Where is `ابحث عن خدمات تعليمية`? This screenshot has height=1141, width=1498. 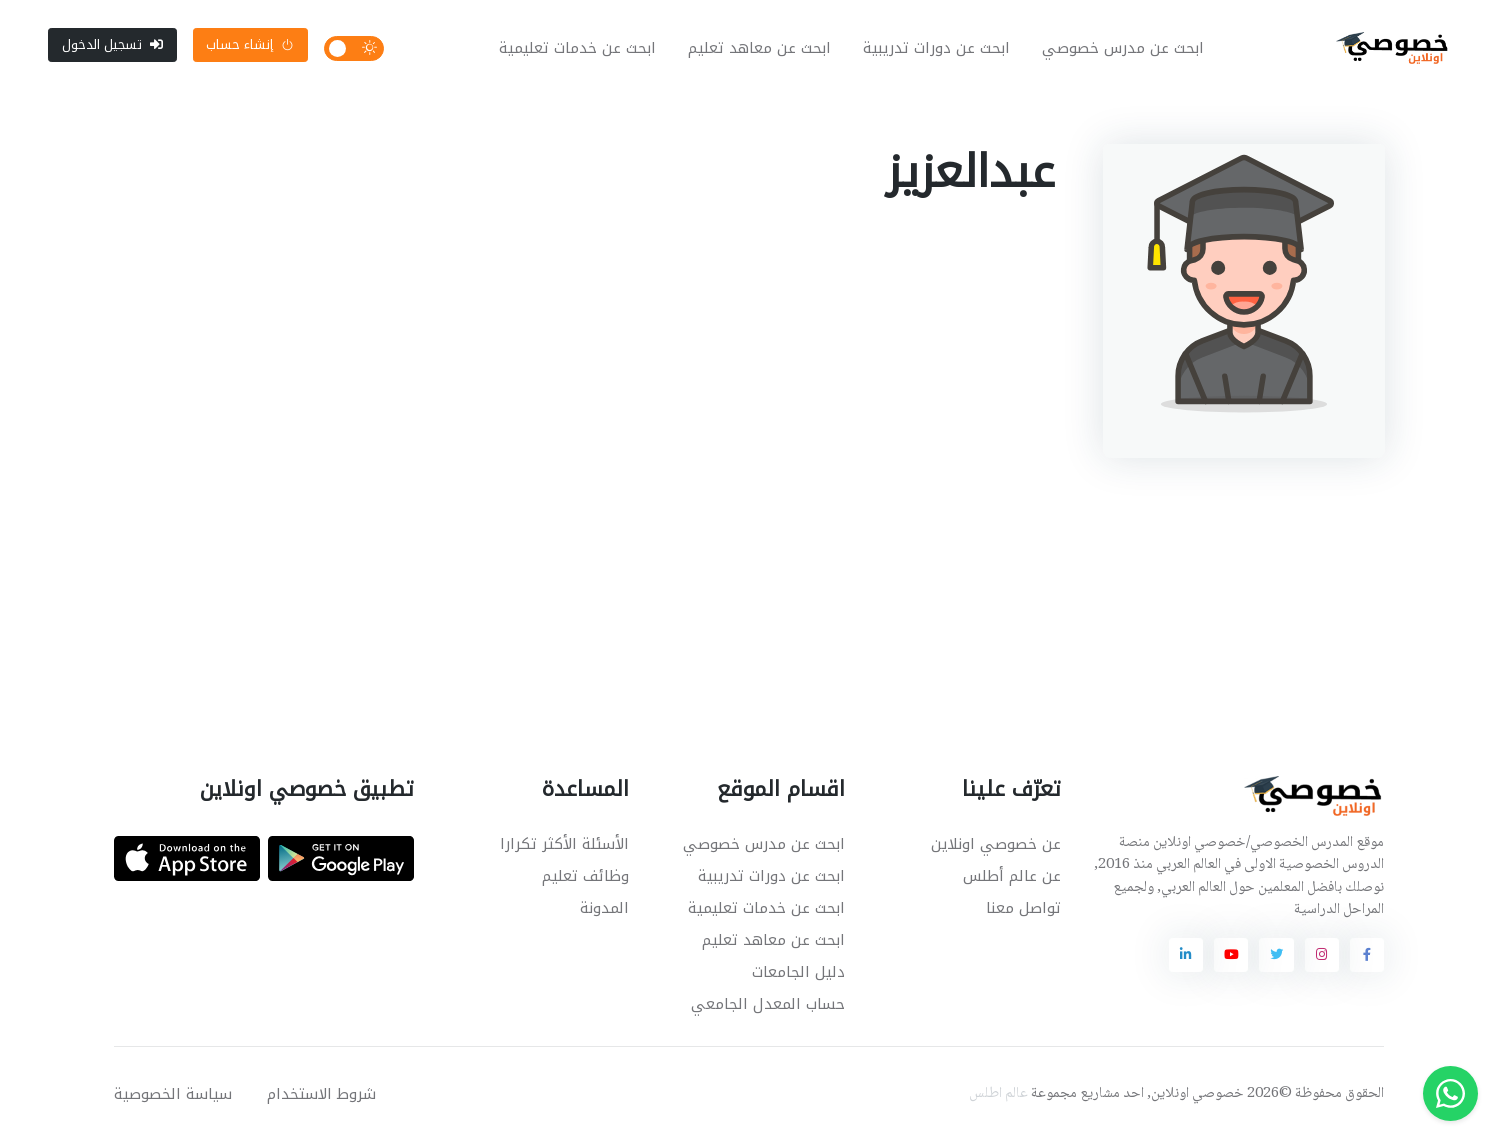 ابحث عن خدمات تعليمية is located at coordinates (577, 48).